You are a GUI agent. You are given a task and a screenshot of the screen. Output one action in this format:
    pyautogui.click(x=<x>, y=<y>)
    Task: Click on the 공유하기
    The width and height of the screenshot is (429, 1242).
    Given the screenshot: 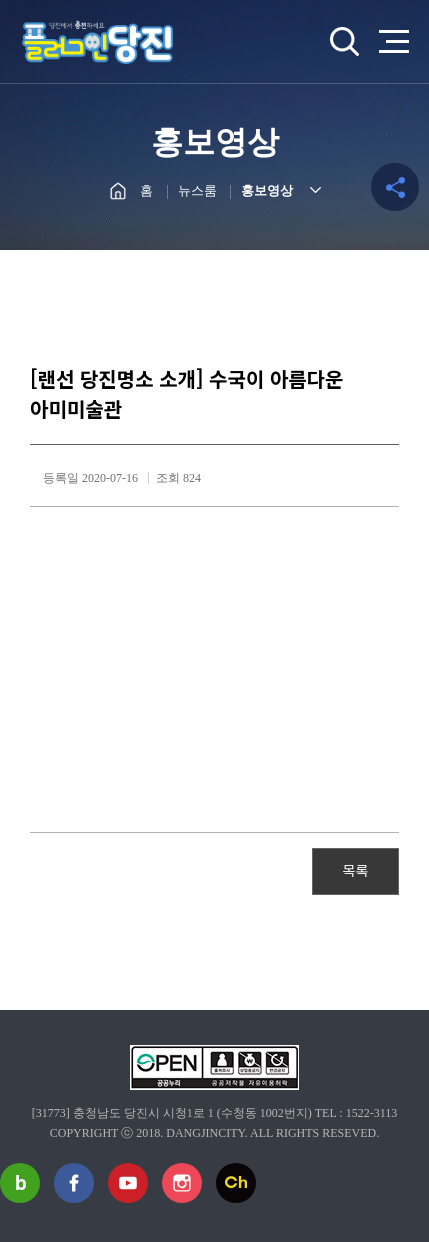 What is the action you would take?
    pyautogui.click(x=395, y=187)
    